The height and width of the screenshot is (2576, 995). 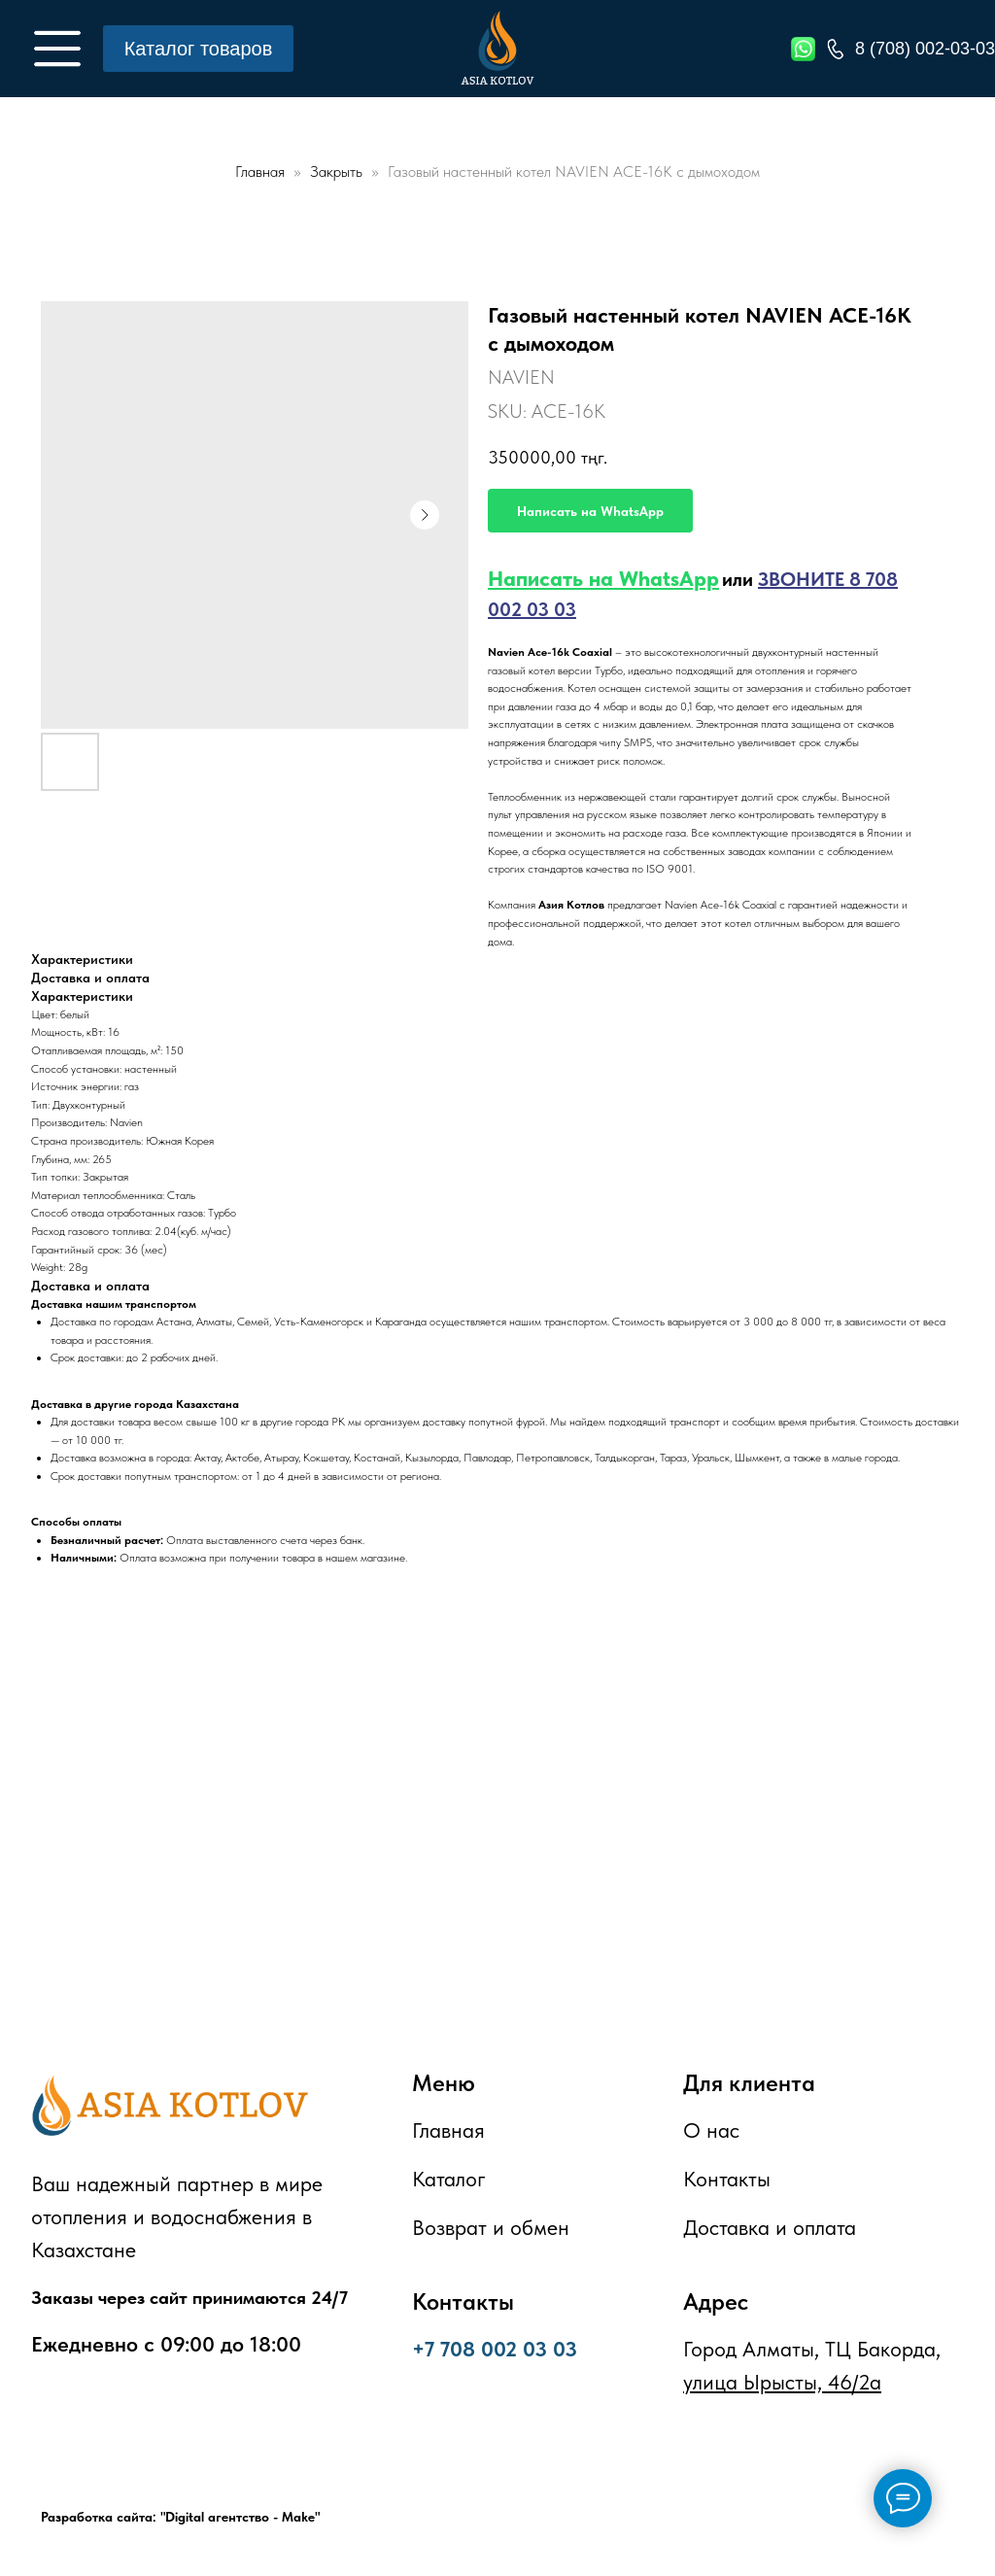 I want to click on [img], so click(x=57, y=48).